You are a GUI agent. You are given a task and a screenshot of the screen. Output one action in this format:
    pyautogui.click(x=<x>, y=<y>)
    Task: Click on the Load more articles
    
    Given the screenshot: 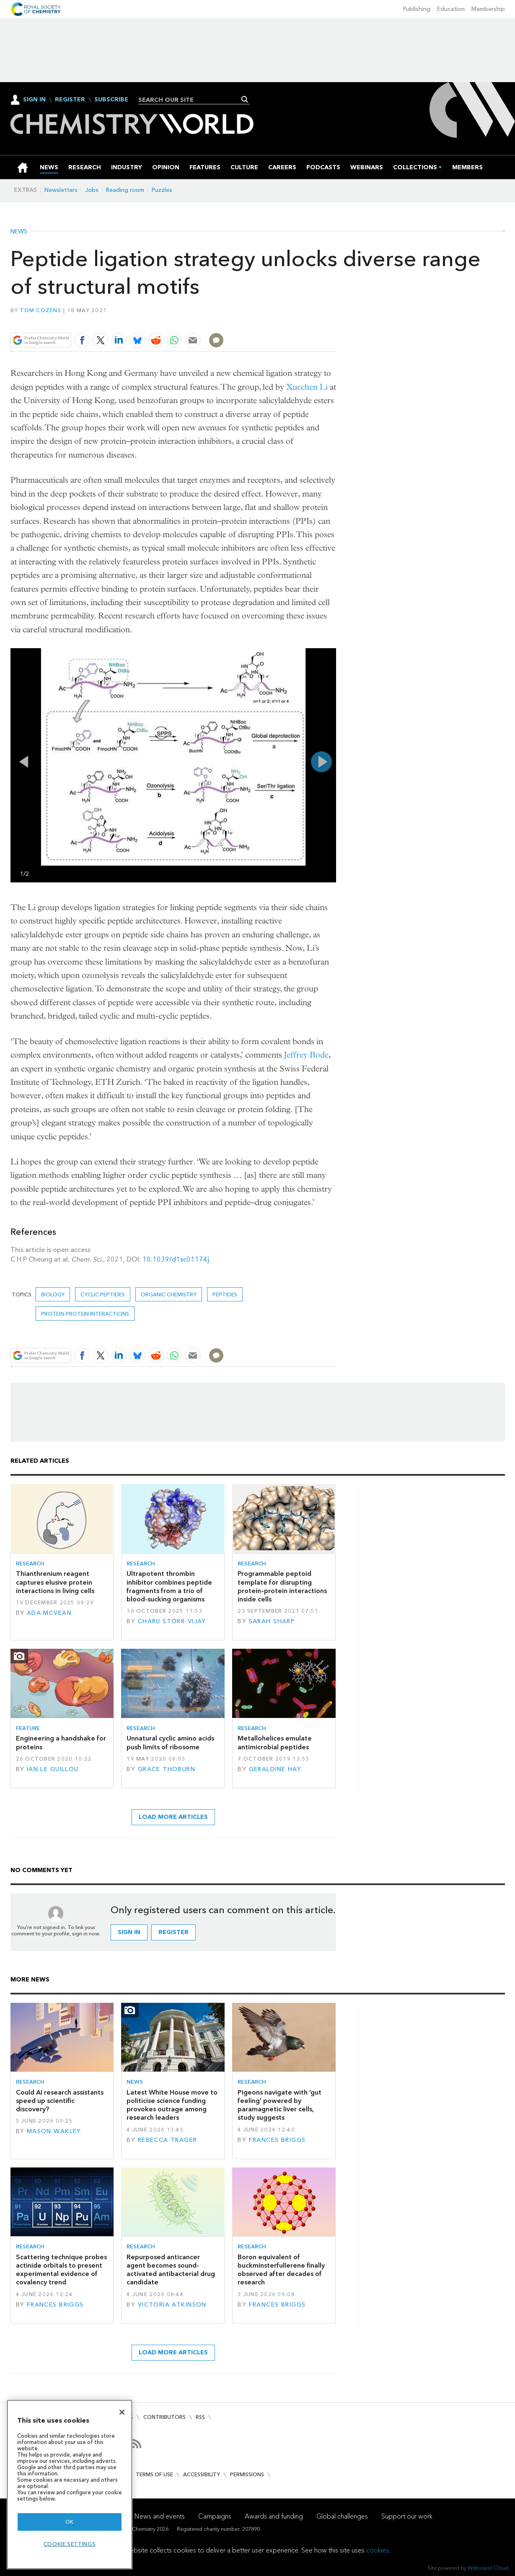 What is the action you would take?
    pyautogui.click(x=173, y=1817)
    